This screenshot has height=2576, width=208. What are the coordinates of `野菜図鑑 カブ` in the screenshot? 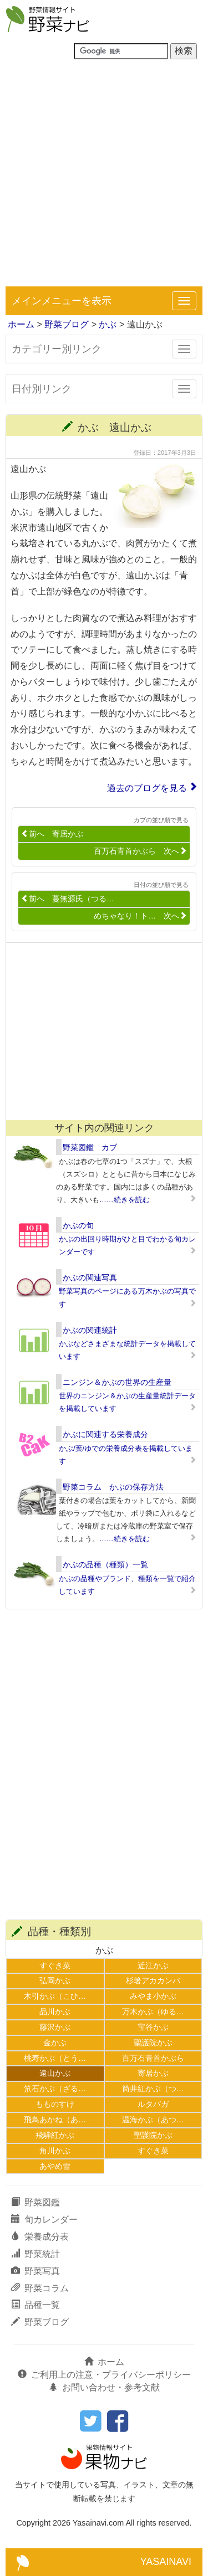 It's located at (90, 1147).